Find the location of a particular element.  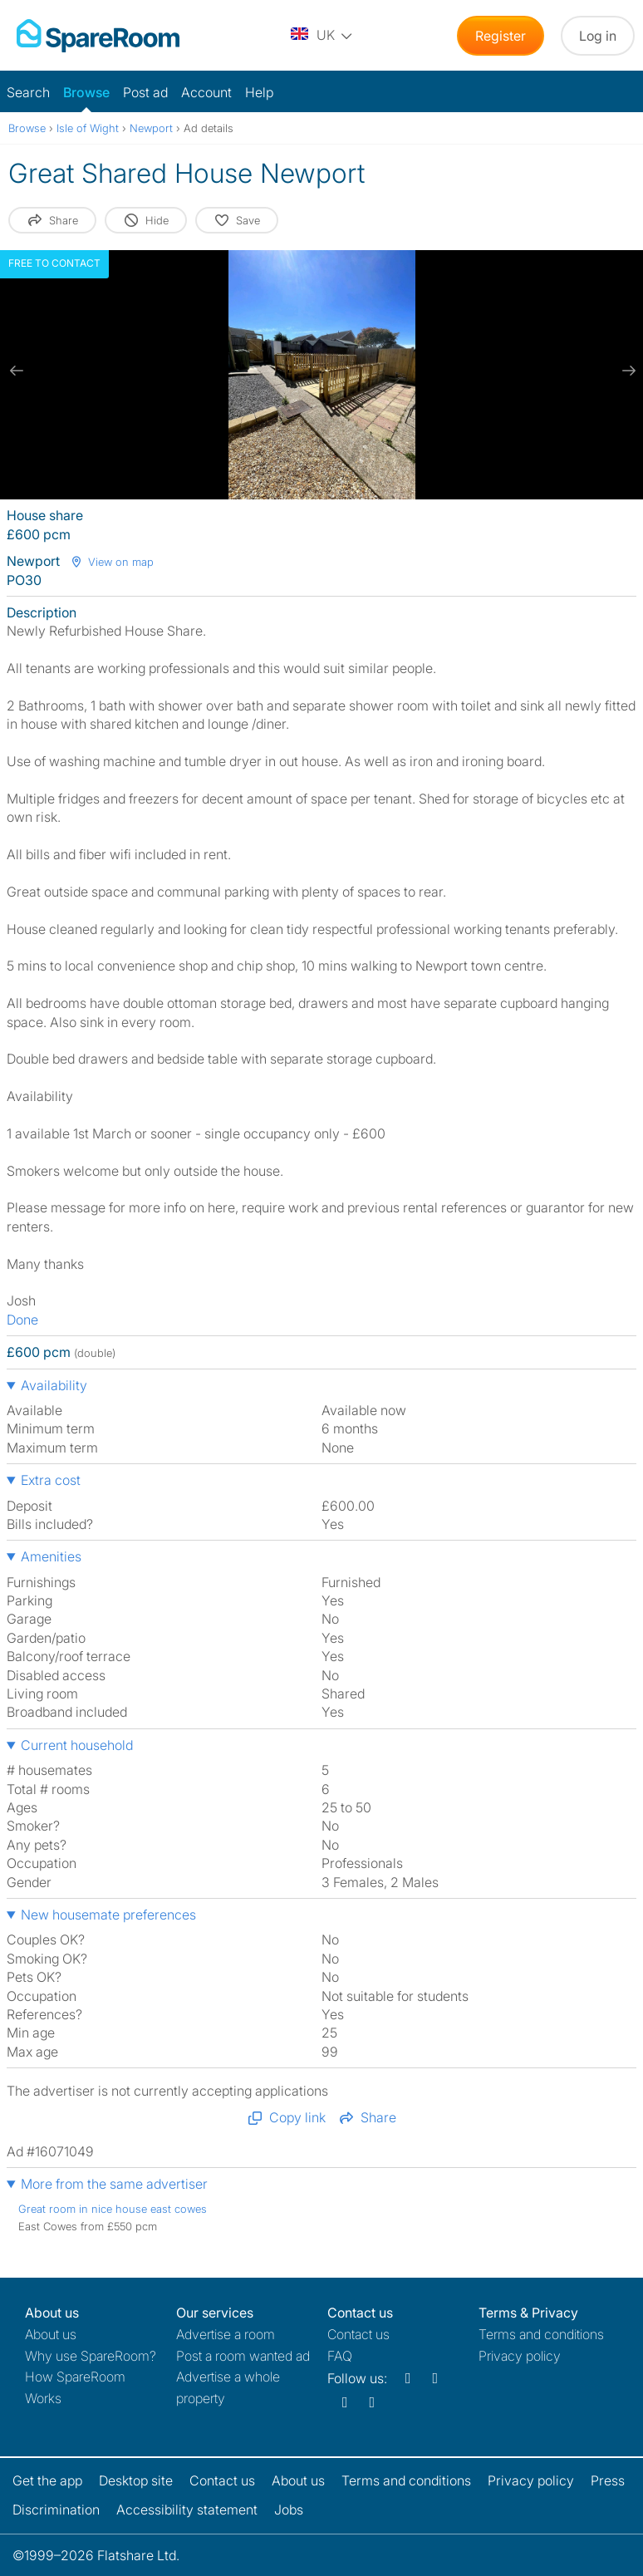

New housemate preferences is located at coordinates (108, 1914).